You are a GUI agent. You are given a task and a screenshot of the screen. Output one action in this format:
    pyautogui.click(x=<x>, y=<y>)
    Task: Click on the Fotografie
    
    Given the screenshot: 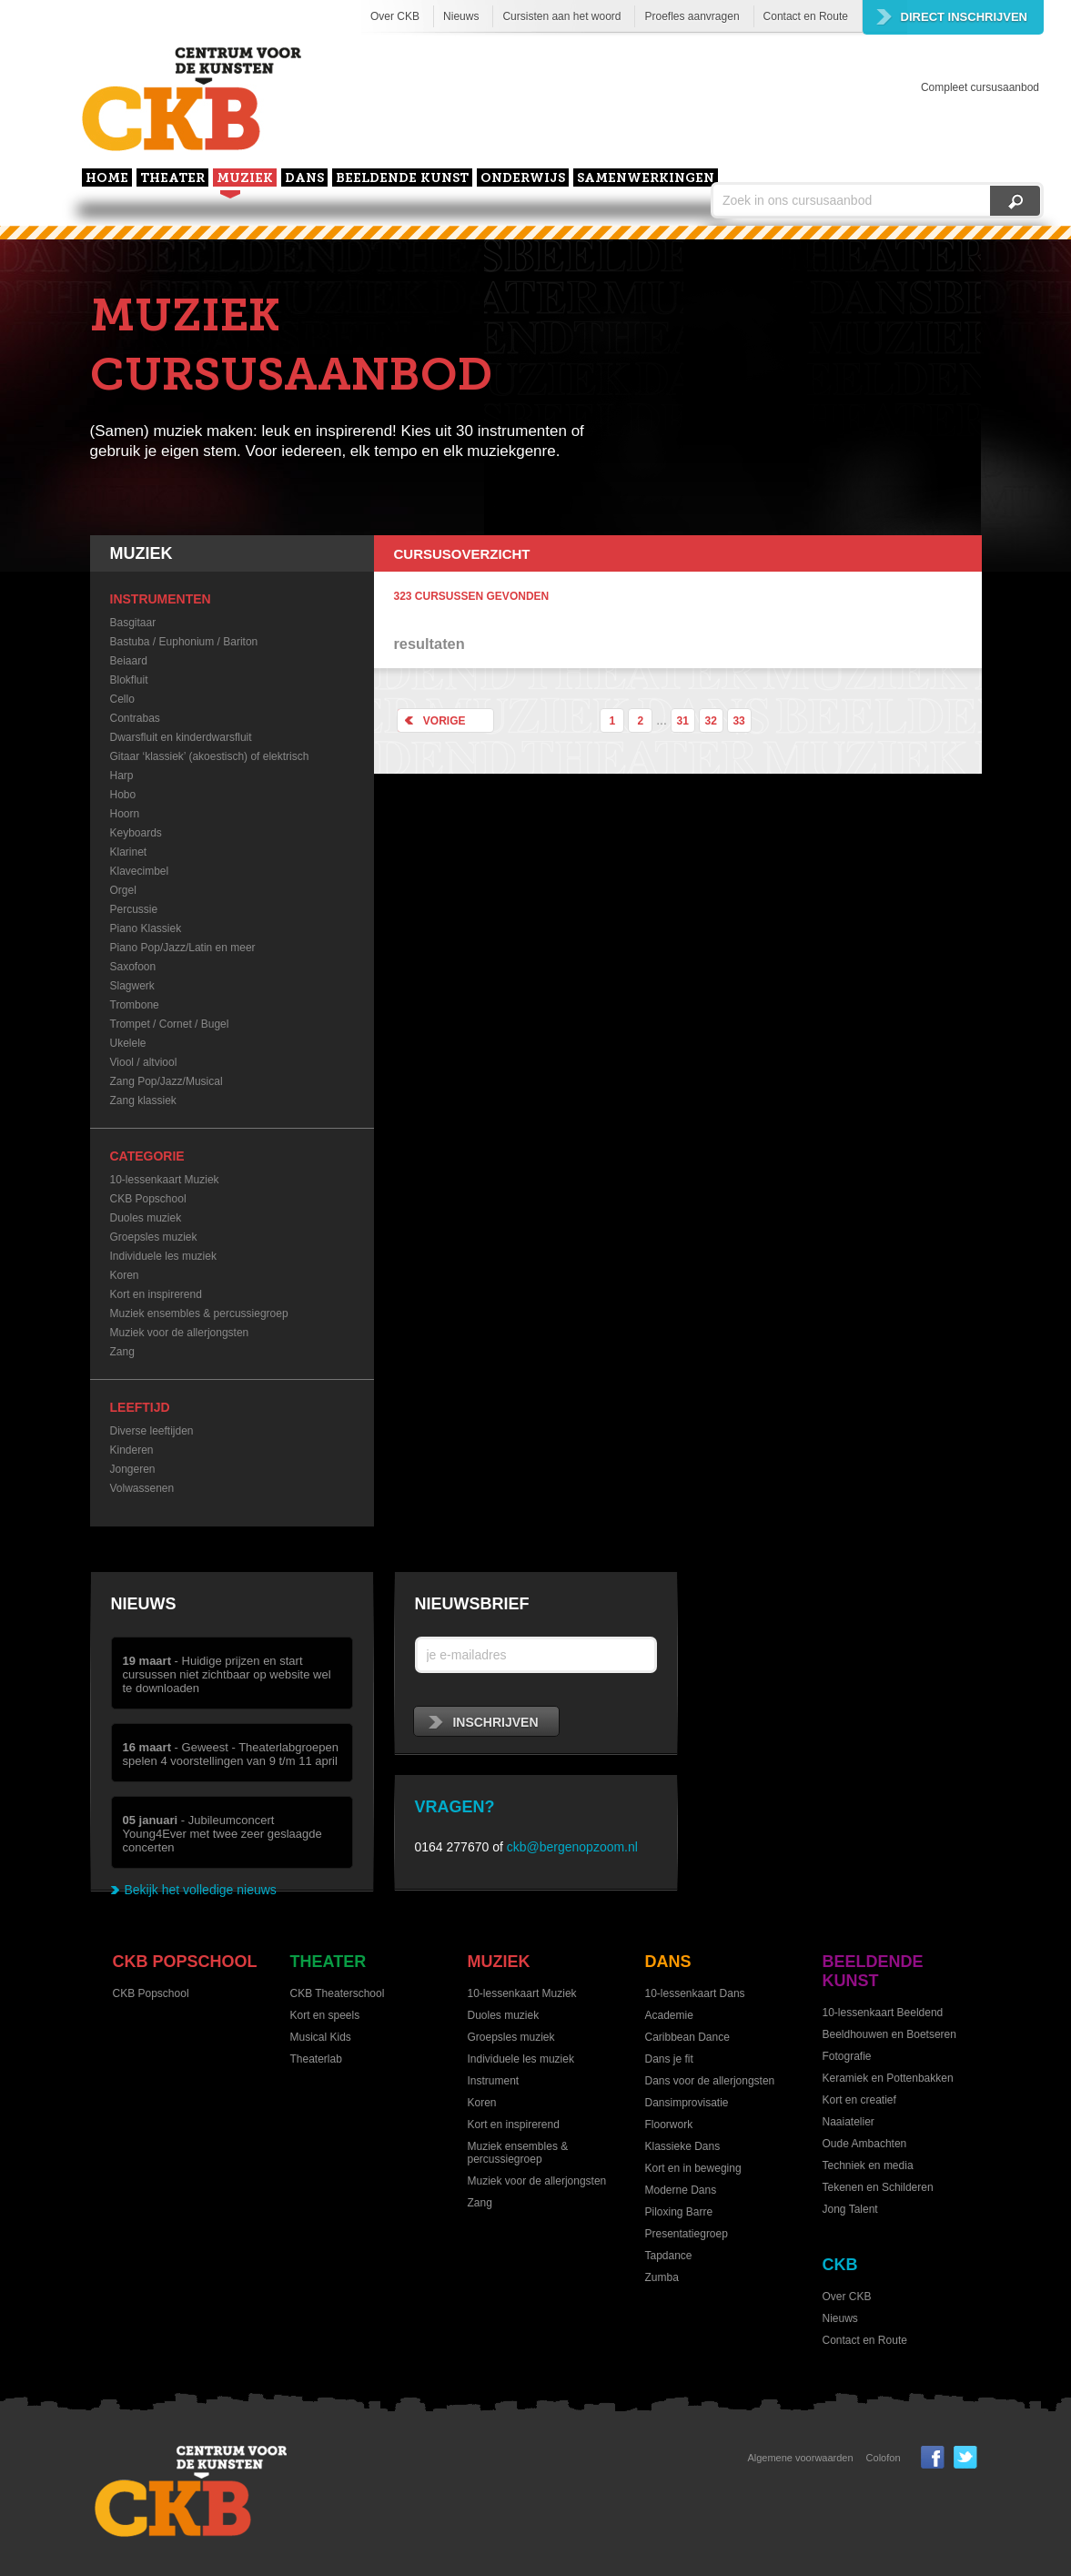 What is the action you would take?
    pyautogui.click(x=847, y=2056)
    